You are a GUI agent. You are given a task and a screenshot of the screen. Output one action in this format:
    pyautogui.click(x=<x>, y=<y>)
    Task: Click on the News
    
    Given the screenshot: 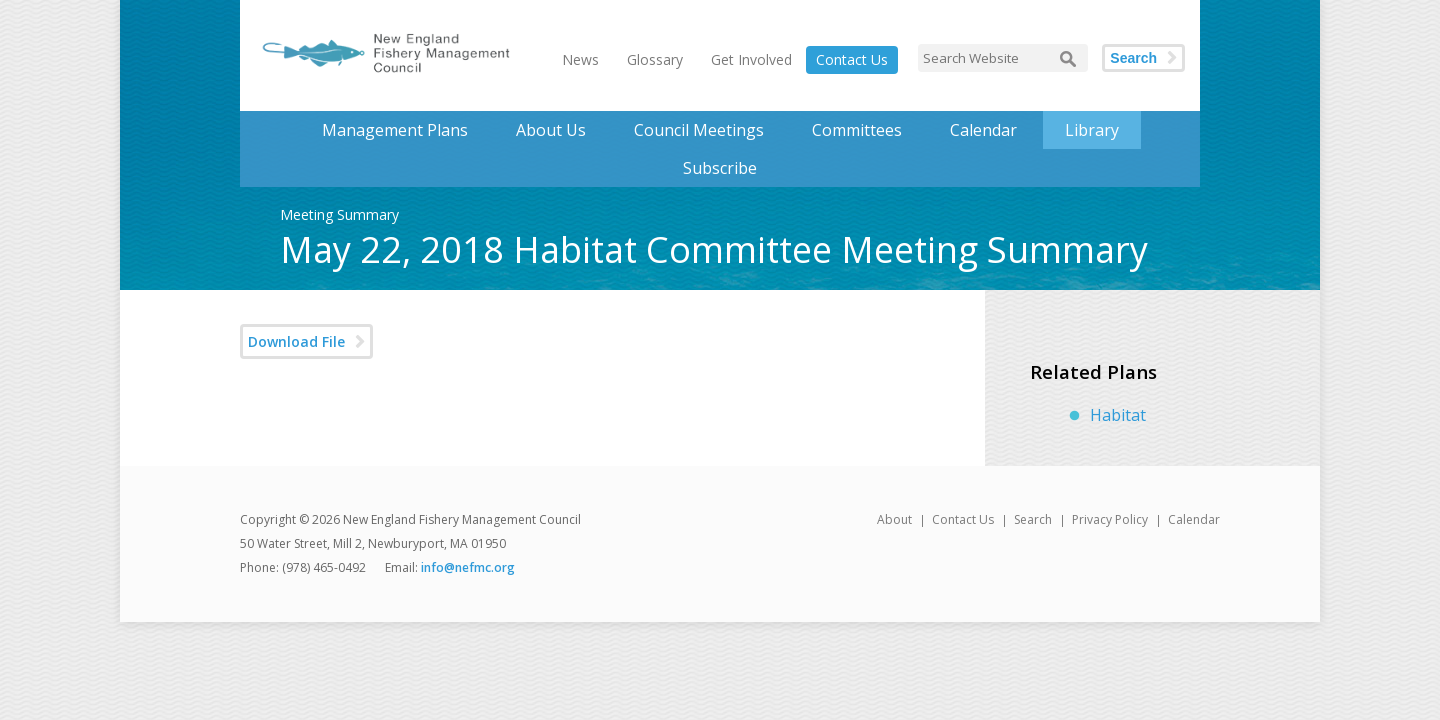 What is the action you would take?
    pyautogui.click(x=580, y=59)
    